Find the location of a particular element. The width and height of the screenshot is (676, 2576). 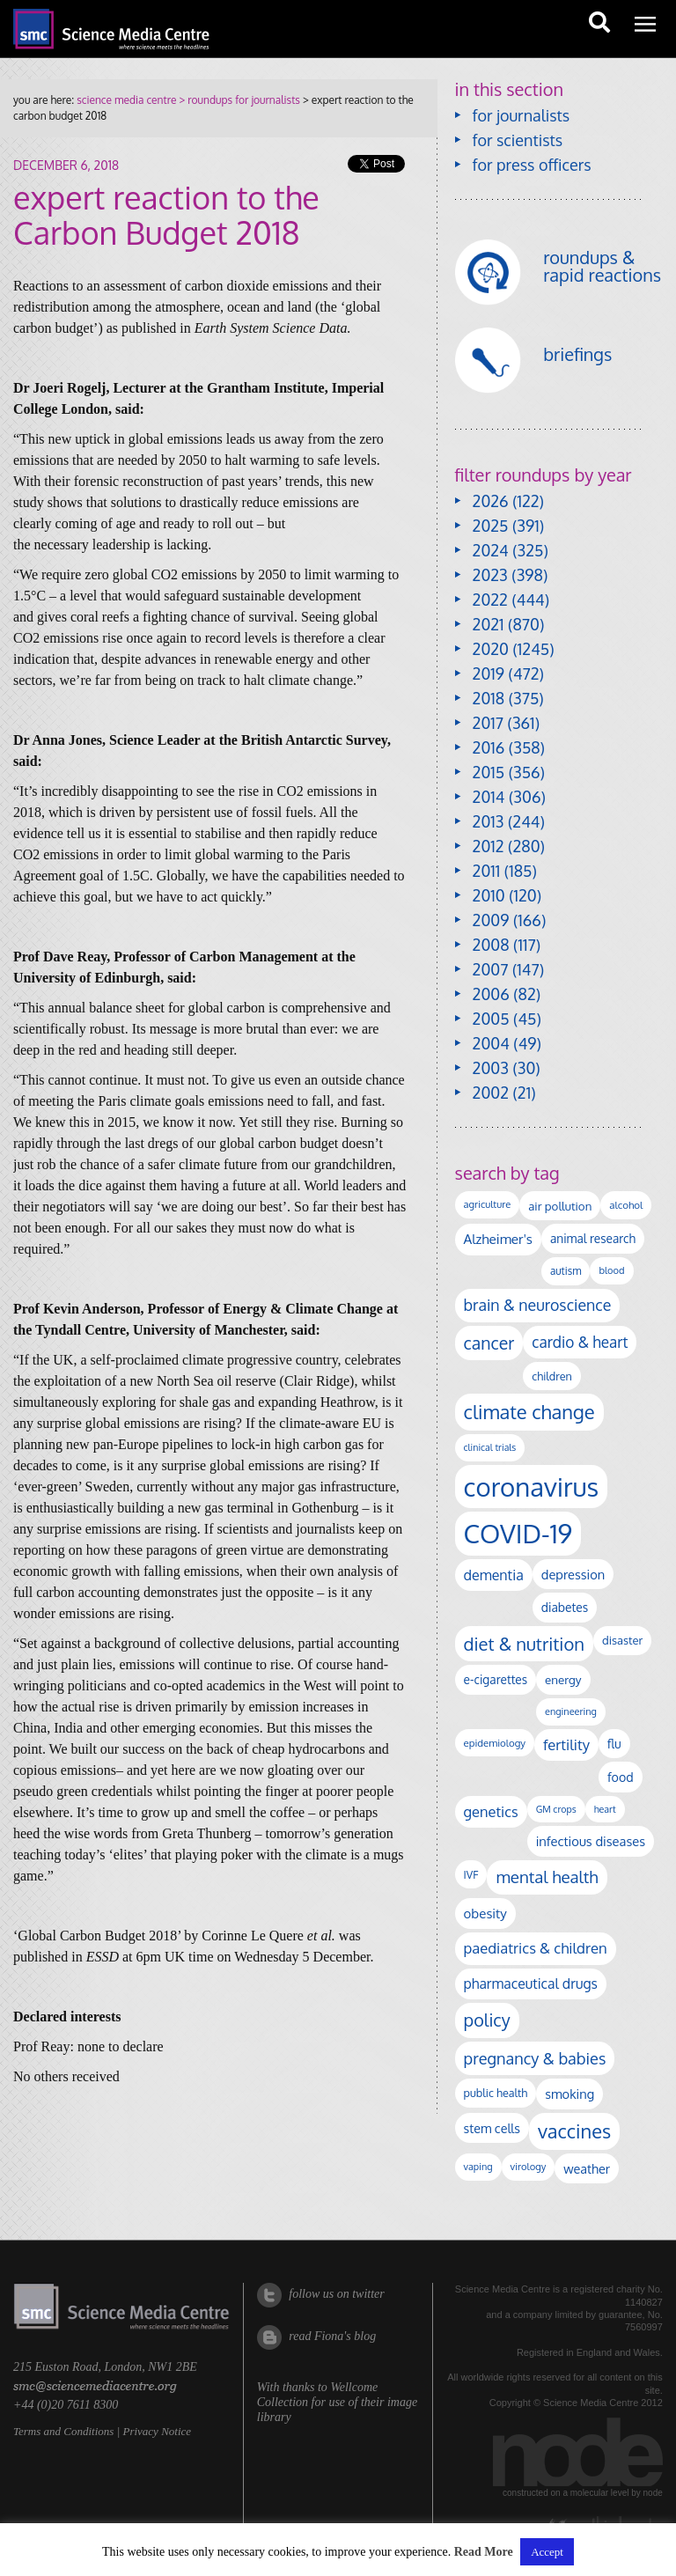

agriculture [agriculture (92 items)] is located at coordinates (487, 1204).